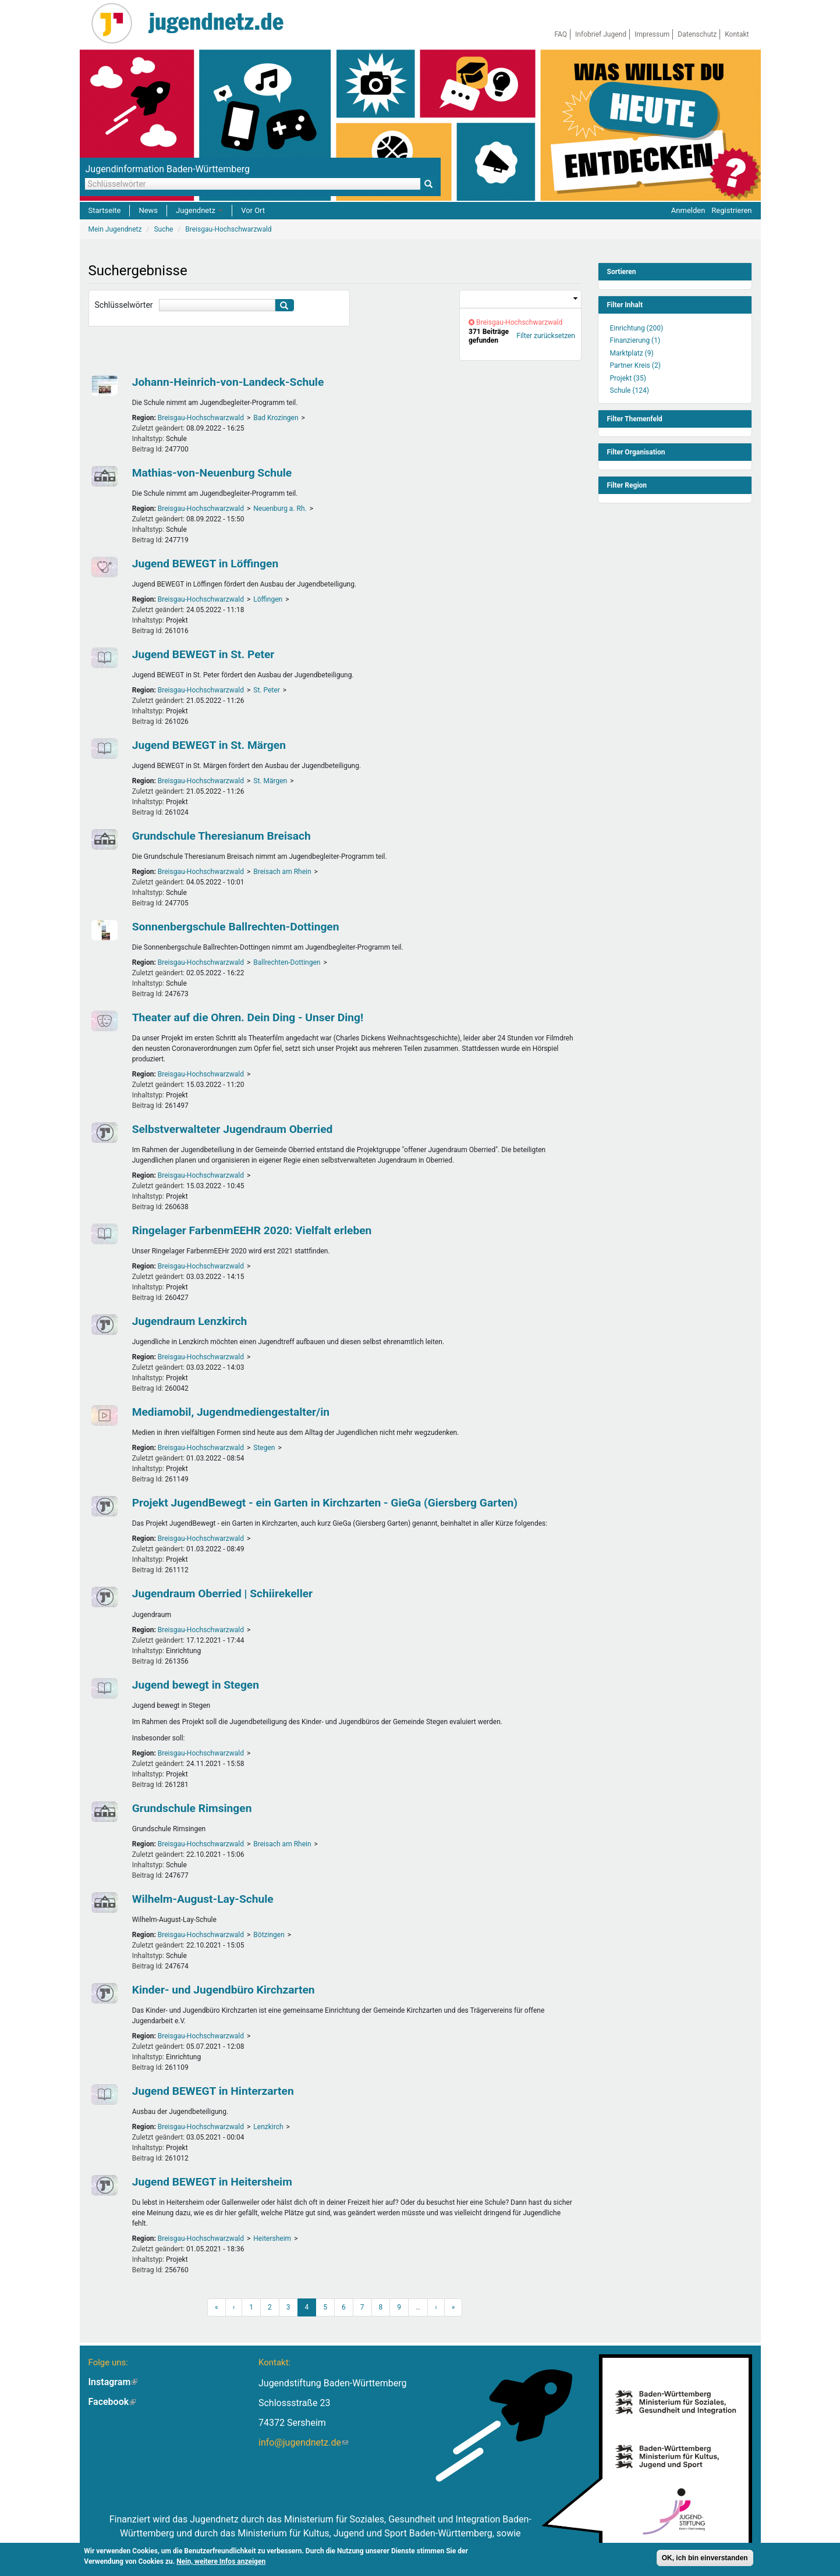 The image size is (840, 2576). Describe the element at coordinates (270, 781) in the screenshot. I see `St. Märgen` at that location.